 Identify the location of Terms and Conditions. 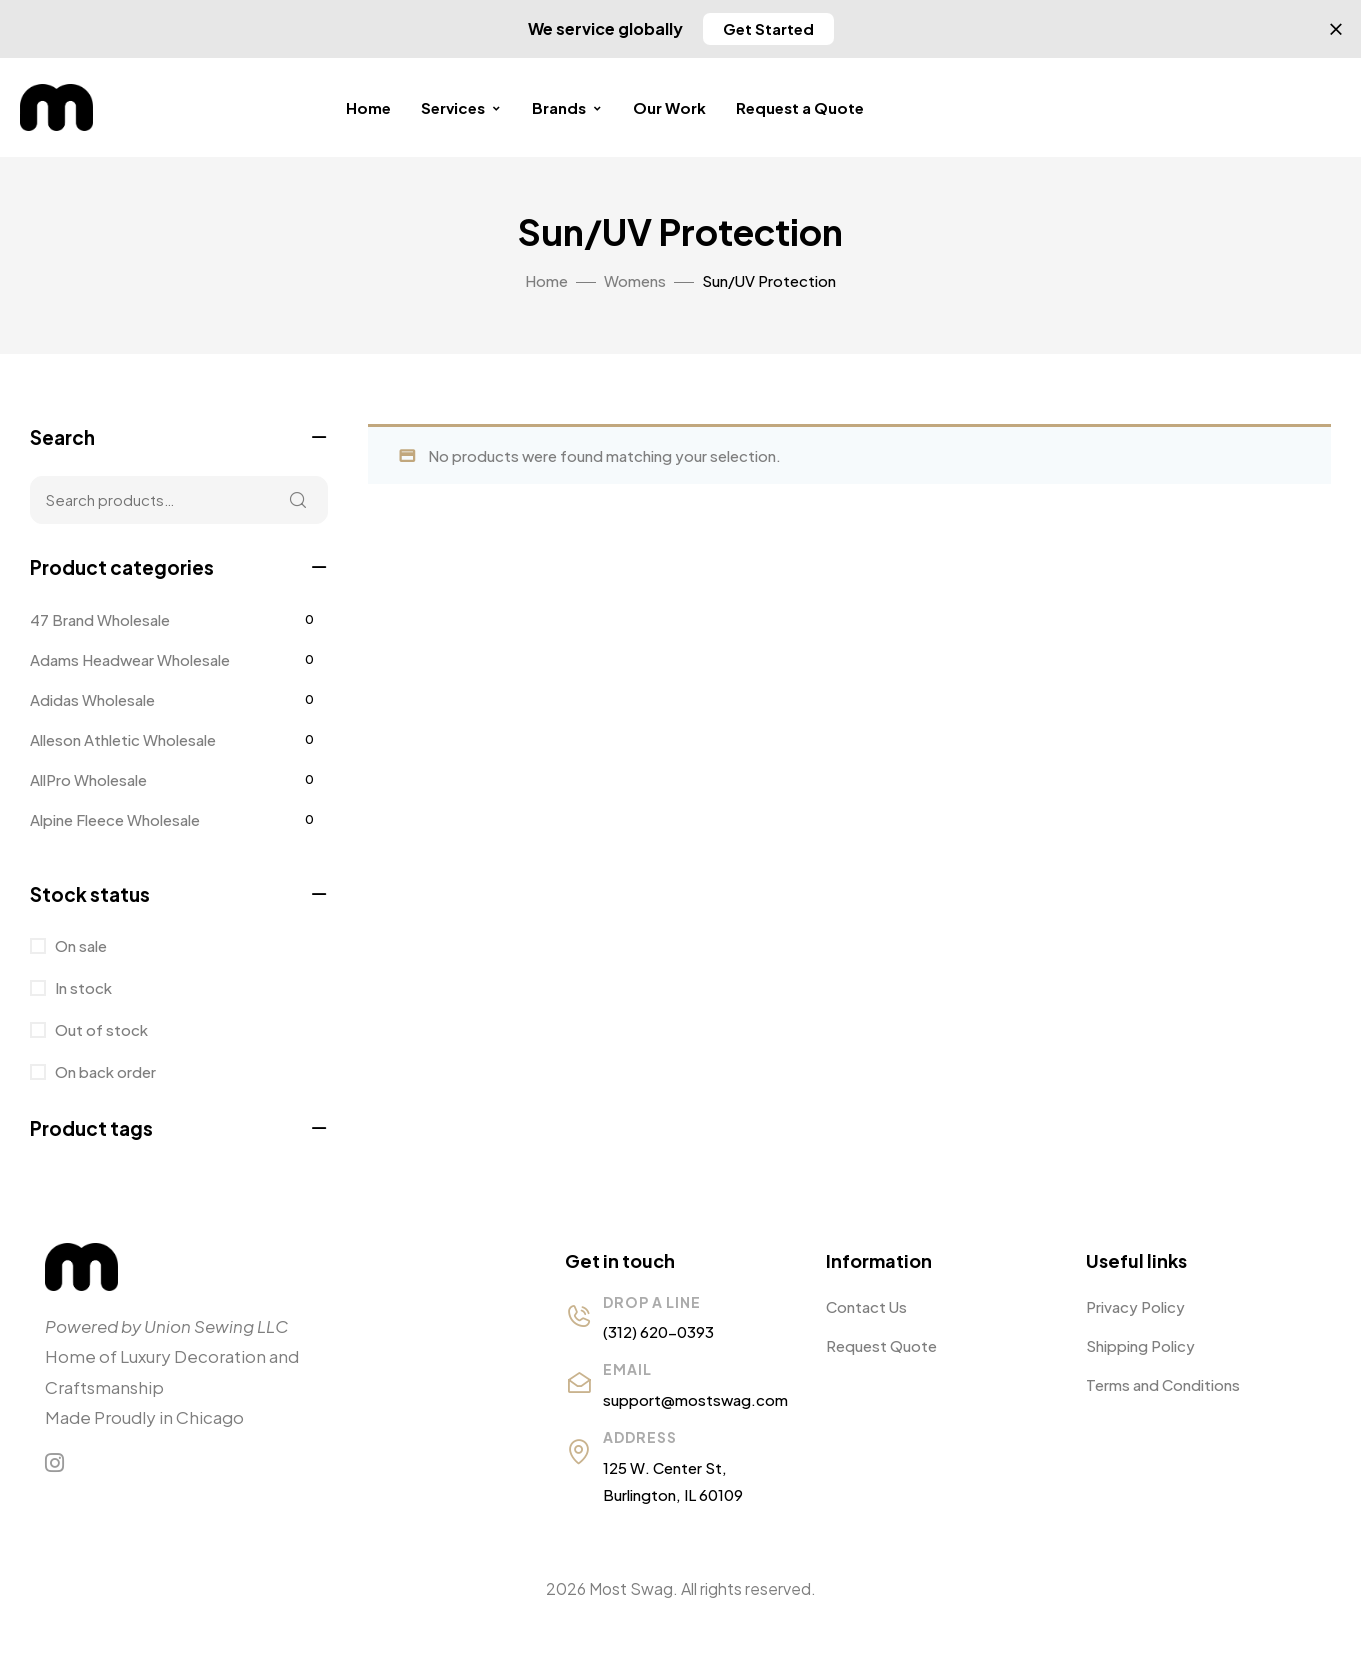
(1163, 1384).